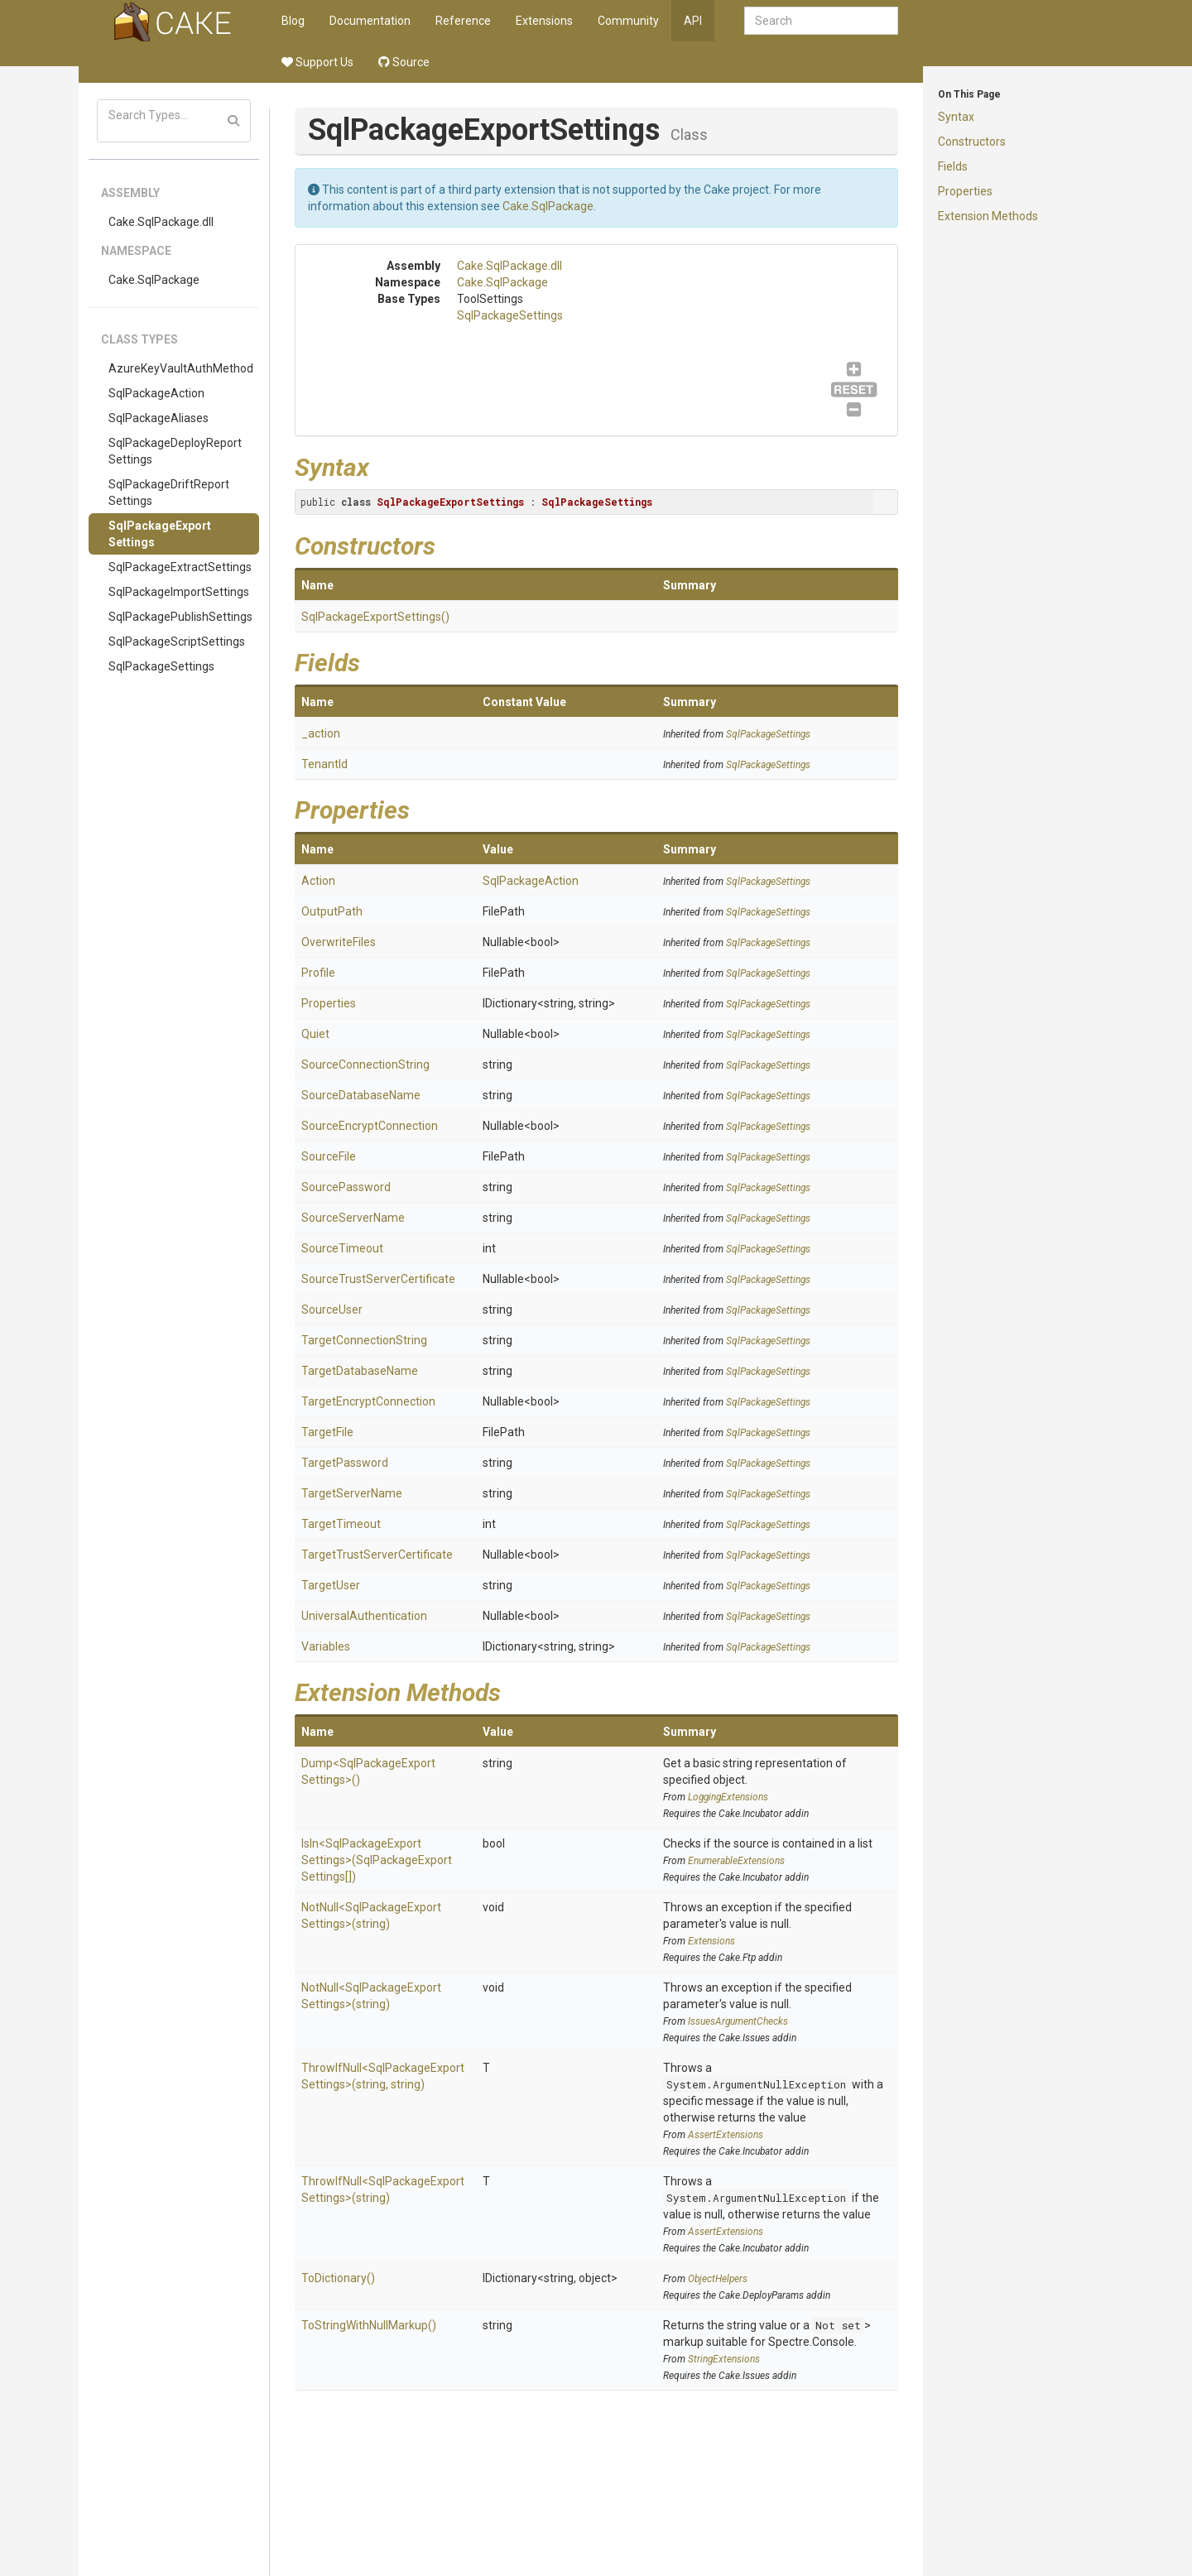  What do you see at coordinates (821, 21) in the screenshot?
I see `[combobox]` at bounding box center [821, 21].